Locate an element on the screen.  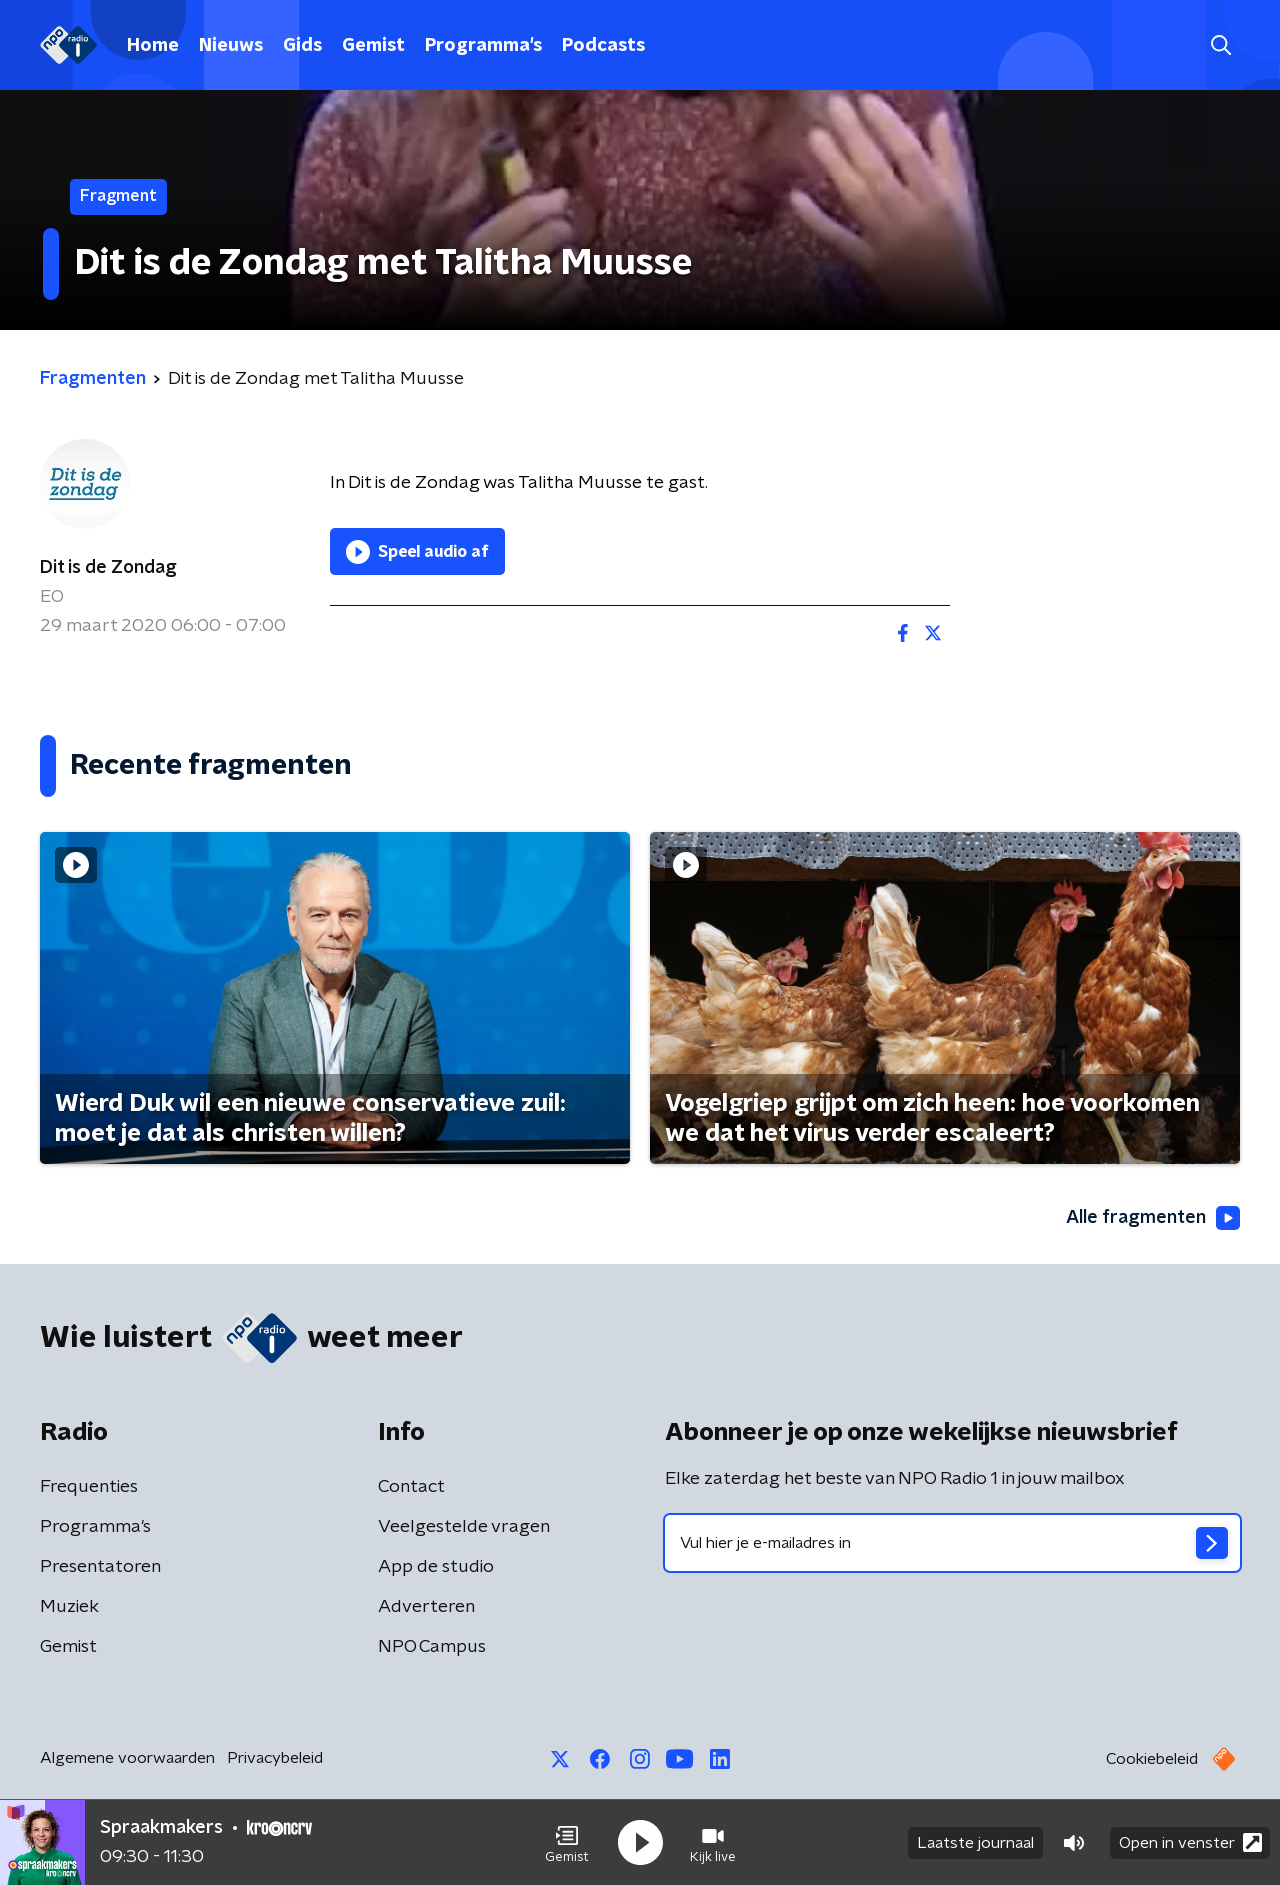
Algemene voorwaarden is located at coordinates (127, 1758).